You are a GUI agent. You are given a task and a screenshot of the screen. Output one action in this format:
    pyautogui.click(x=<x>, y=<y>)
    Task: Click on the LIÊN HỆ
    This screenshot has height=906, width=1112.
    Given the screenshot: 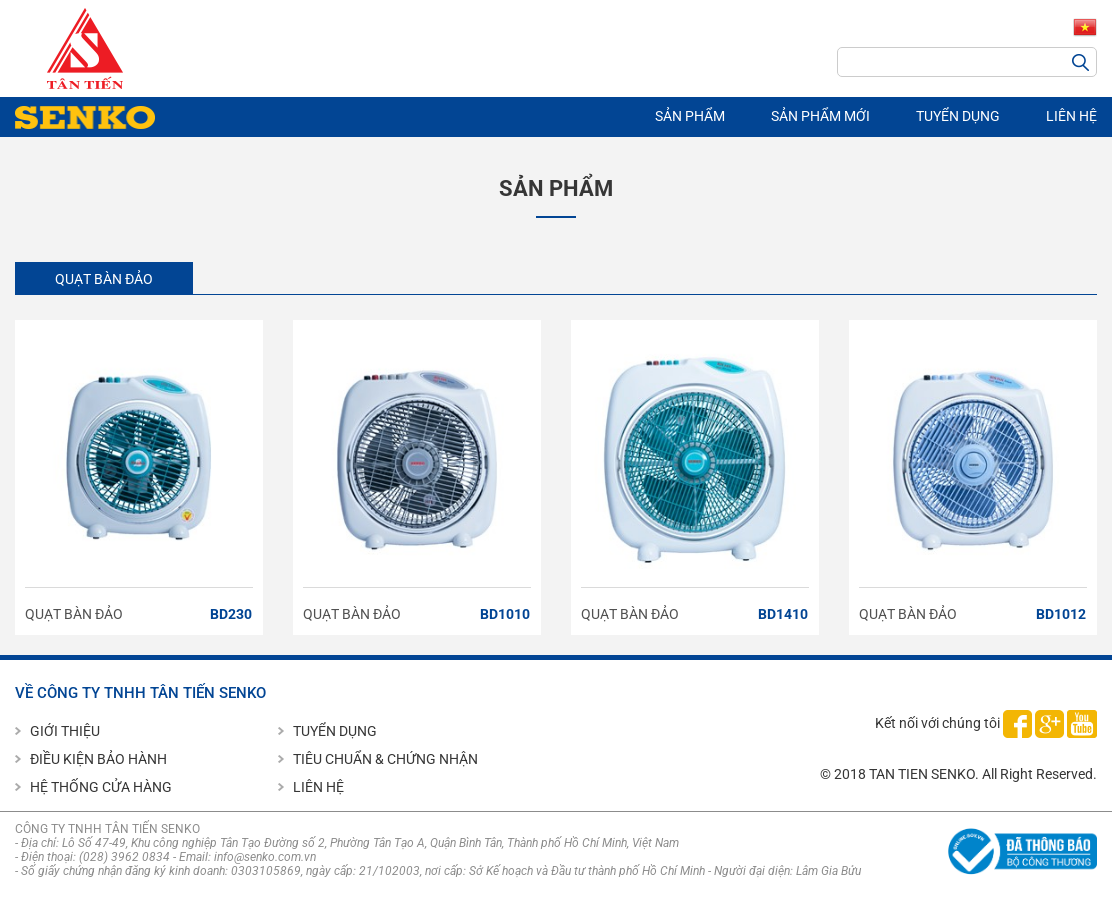 What is the action you would take?
    pyautogui.click(x=1071, y=116)
    